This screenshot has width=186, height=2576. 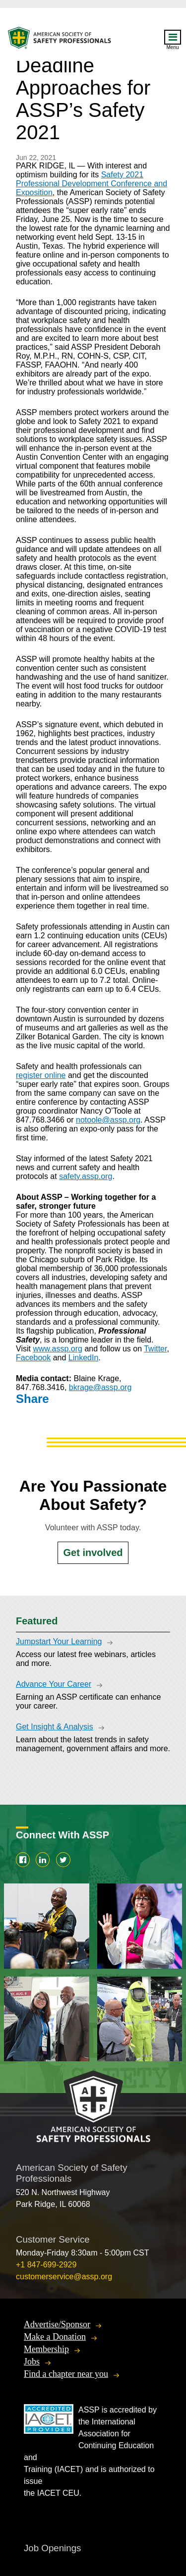 What do you see at coordinates (53, 1684) in the screenshot?
I see `Advance Your Career` at bounding box center [53, 1684].